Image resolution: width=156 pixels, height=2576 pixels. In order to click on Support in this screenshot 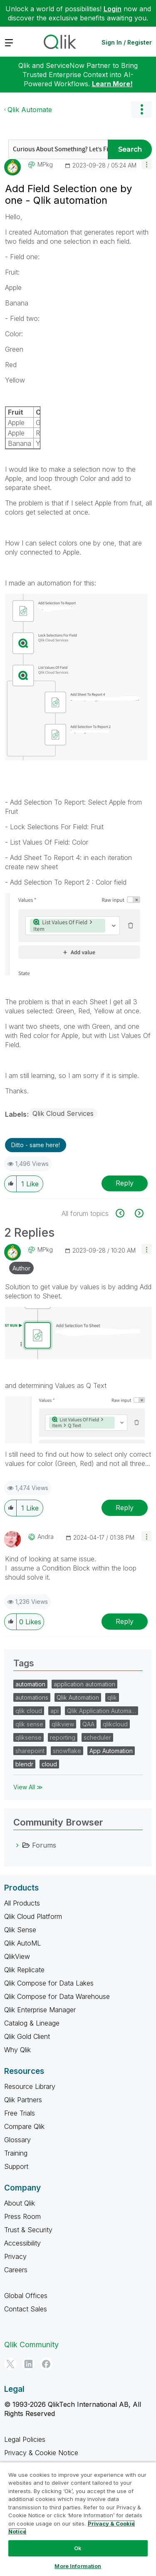, I will do `click(16, 2166)`.